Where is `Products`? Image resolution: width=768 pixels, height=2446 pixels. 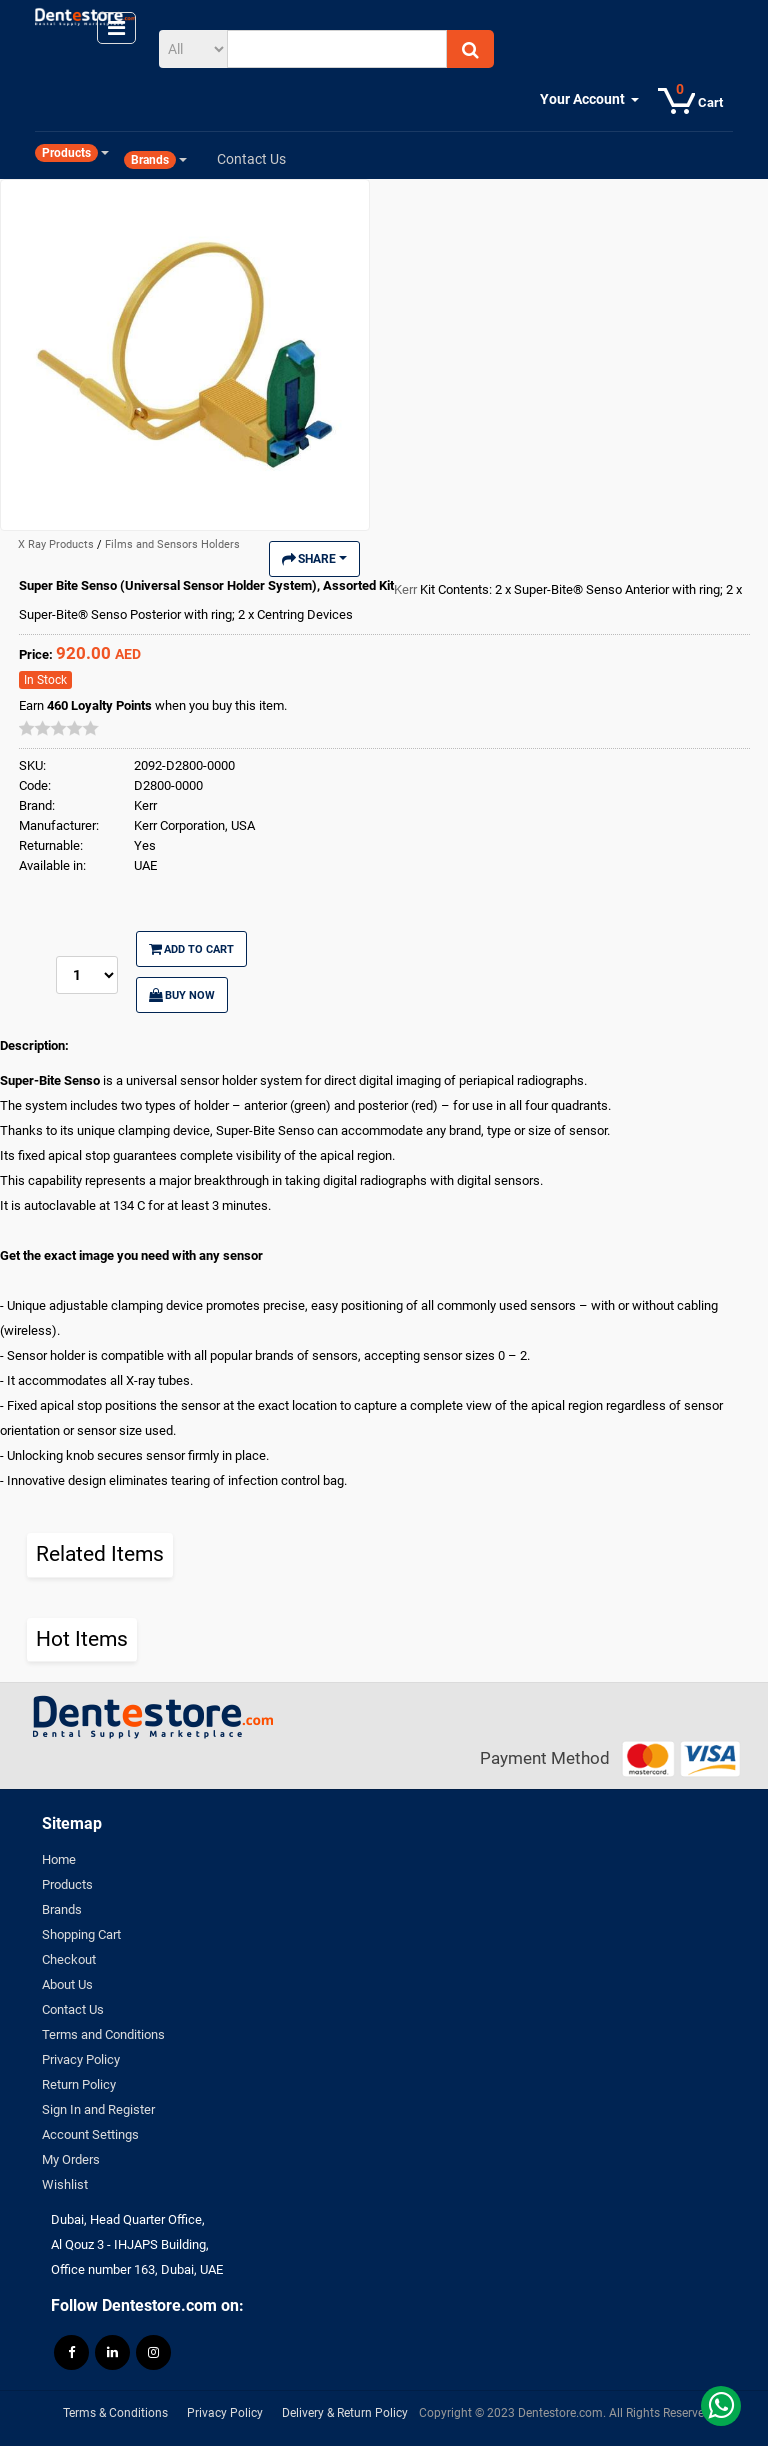
Products is located at coordinates (67, 1884).